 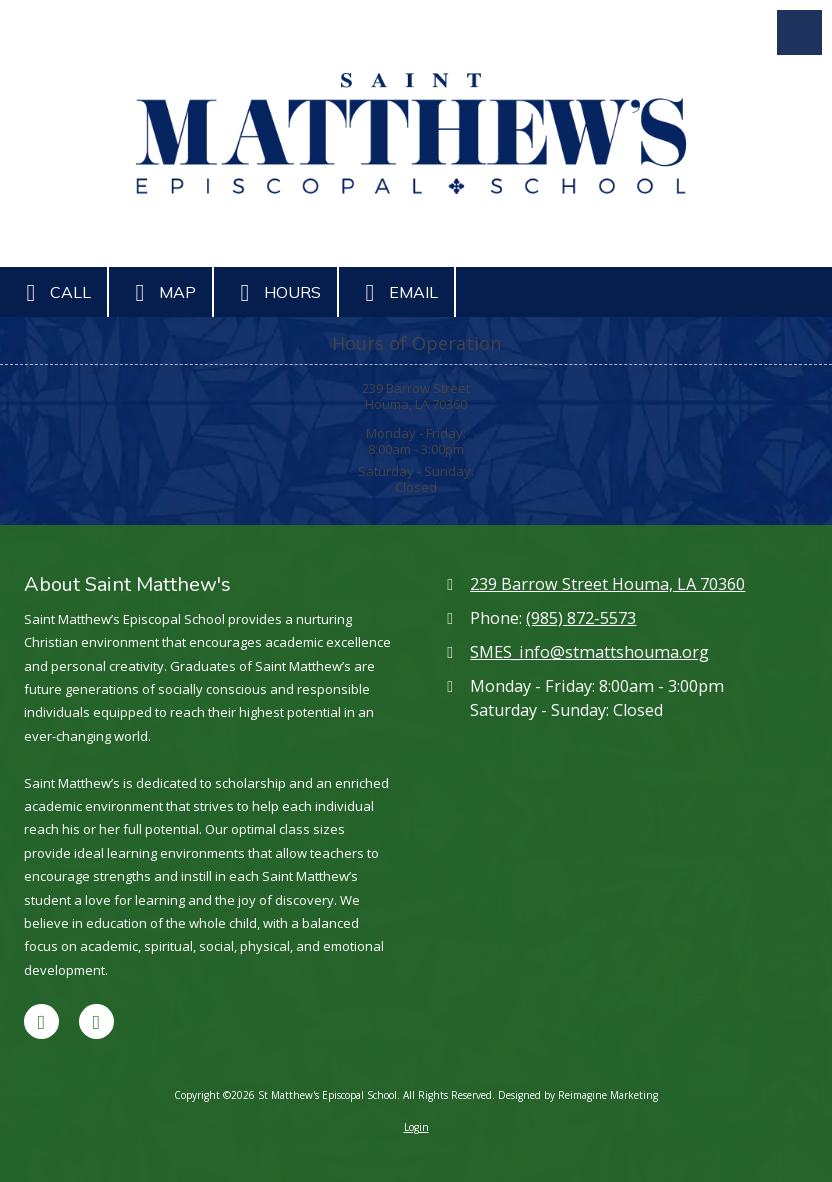 I want to click on Email, so click(x=396, y=293).